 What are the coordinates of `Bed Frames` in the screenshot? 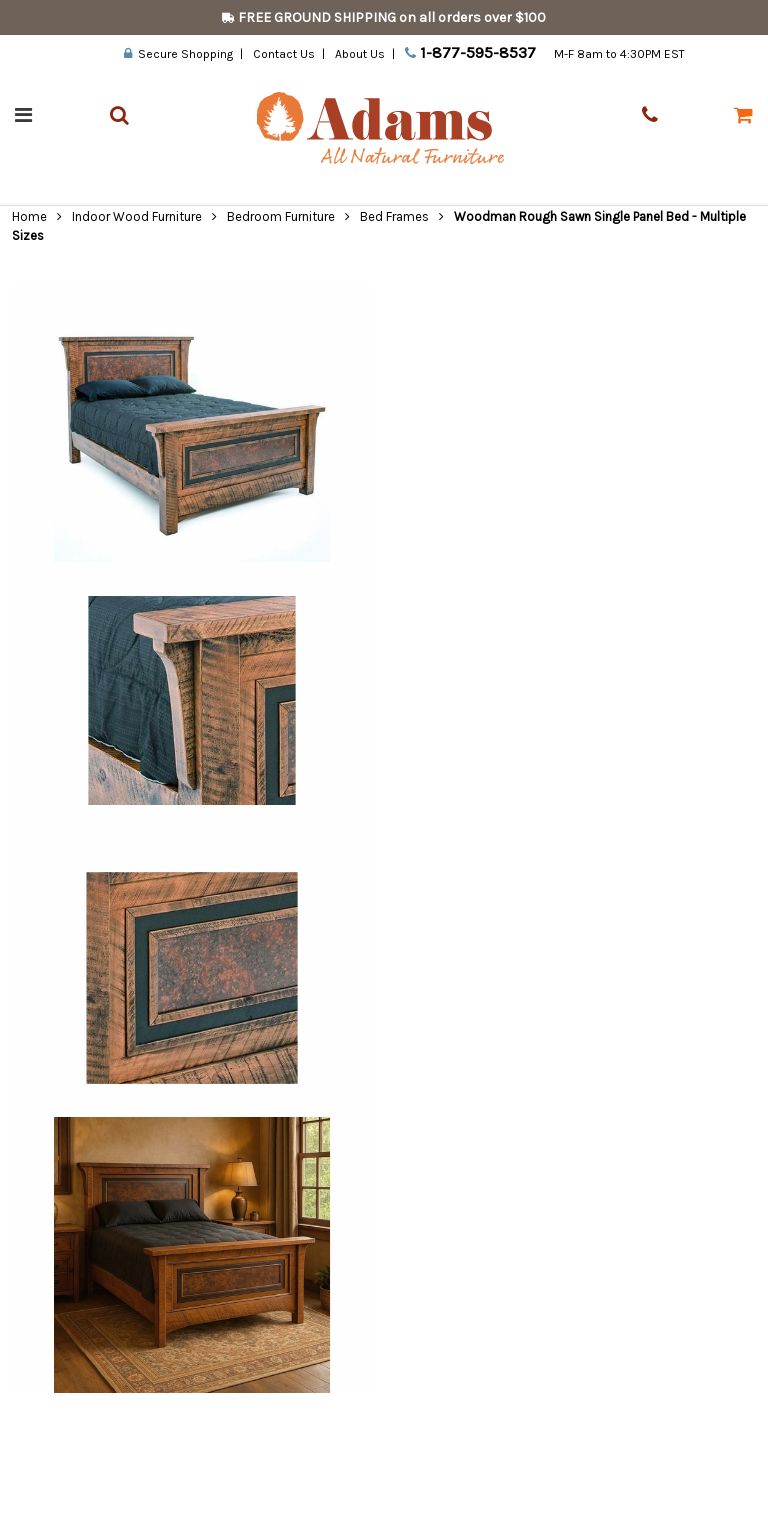 It's located at (394, 216).